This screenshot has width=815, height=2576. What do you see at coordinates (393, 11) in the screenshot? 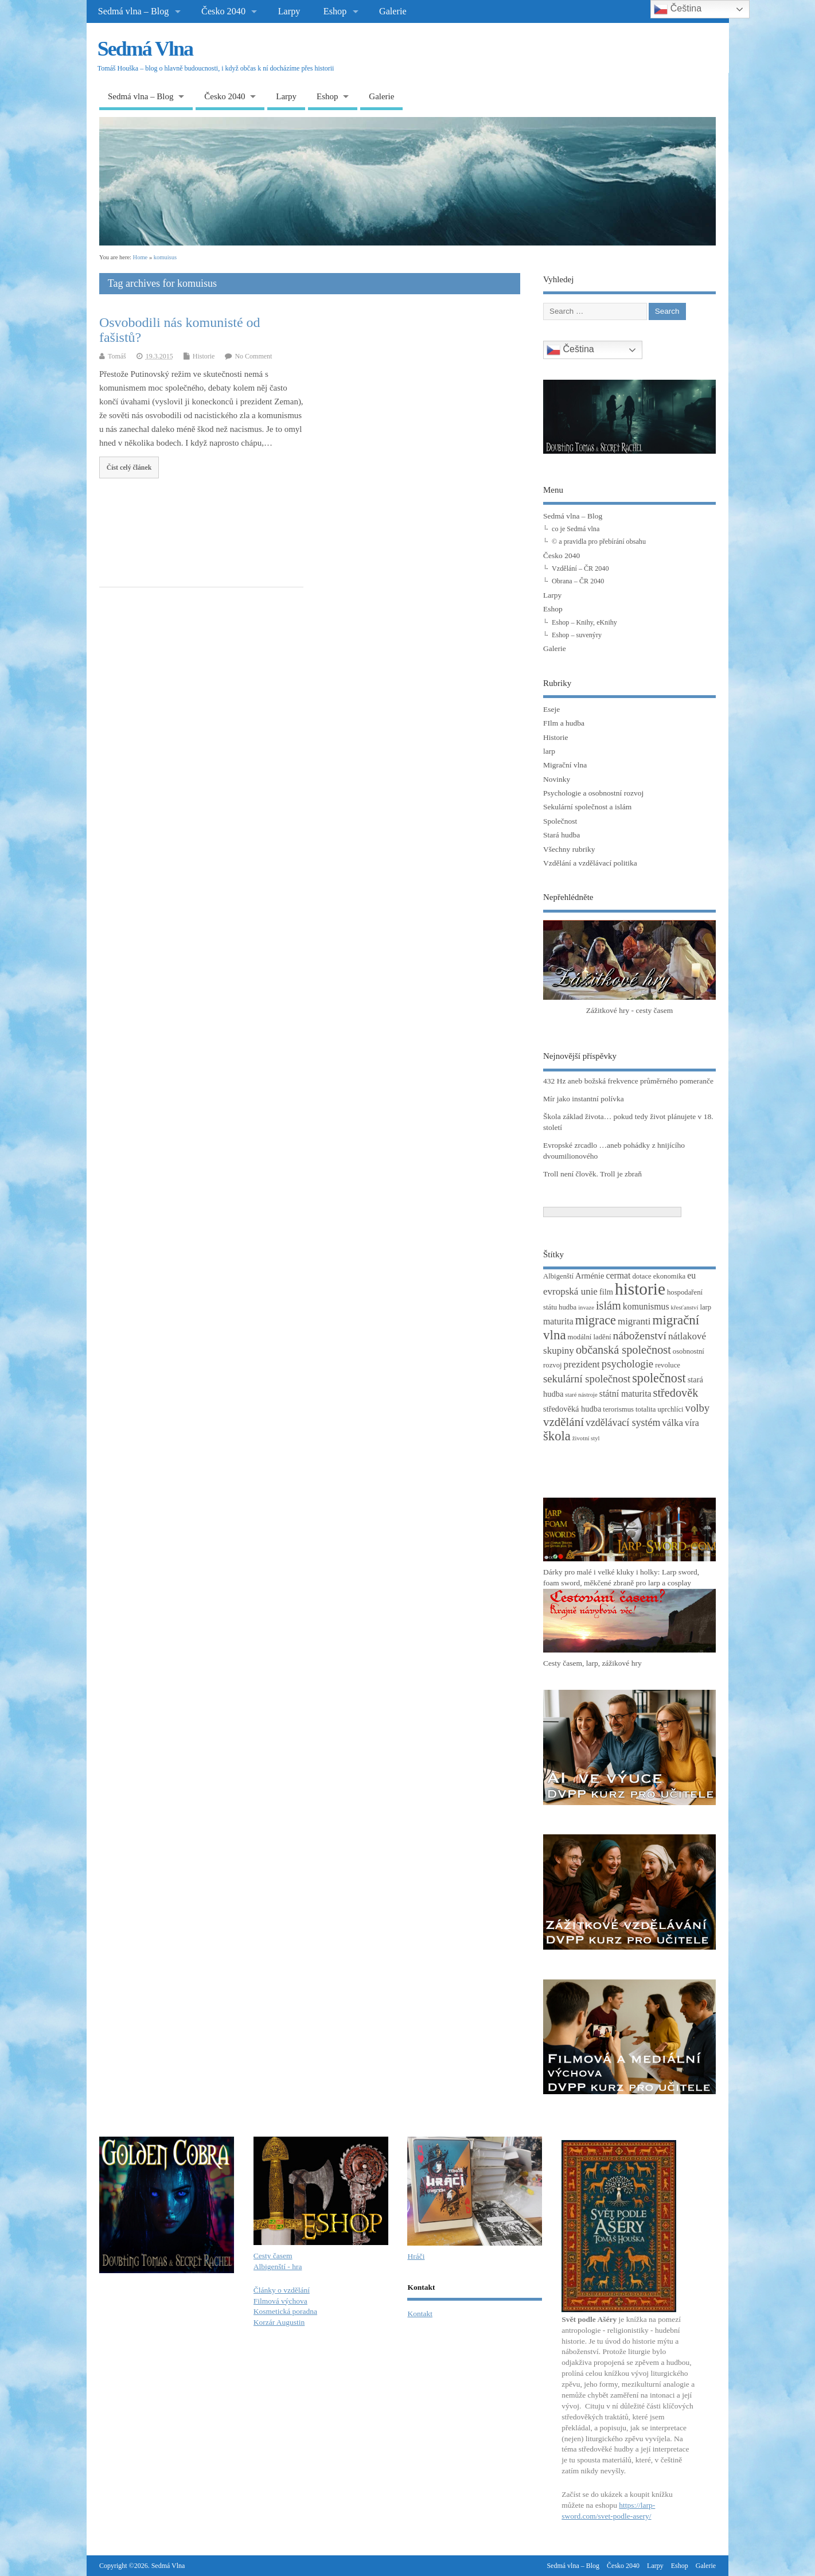
I see `Galerie` at bounding box center [393, 11].